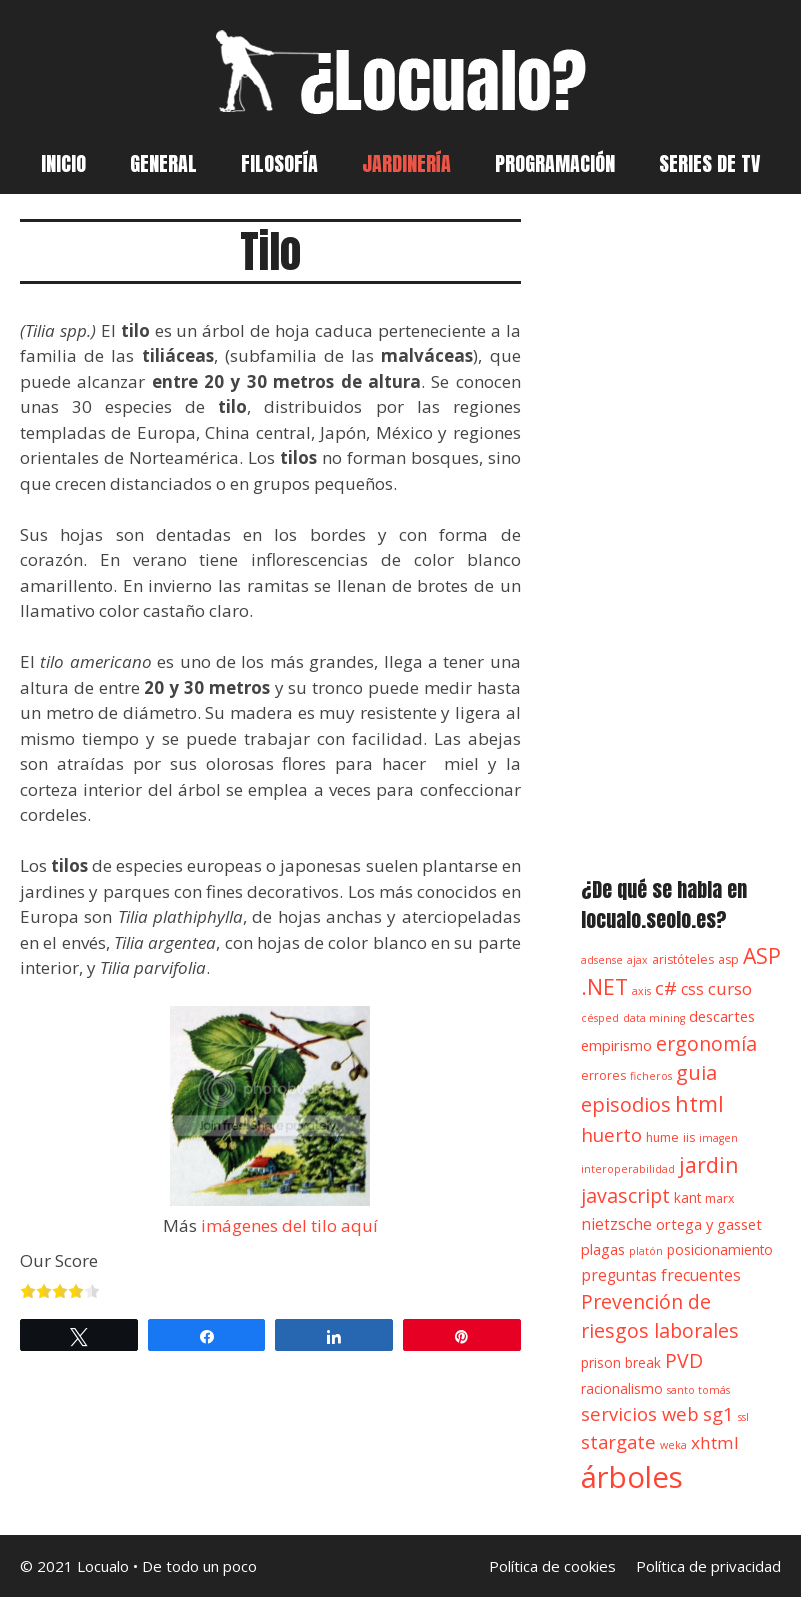 The image size is (801, 1597). Describe the element at coordinates (637, 960) in the screenshot. I see `ajax [ajax (3 elementos)]` at that location.